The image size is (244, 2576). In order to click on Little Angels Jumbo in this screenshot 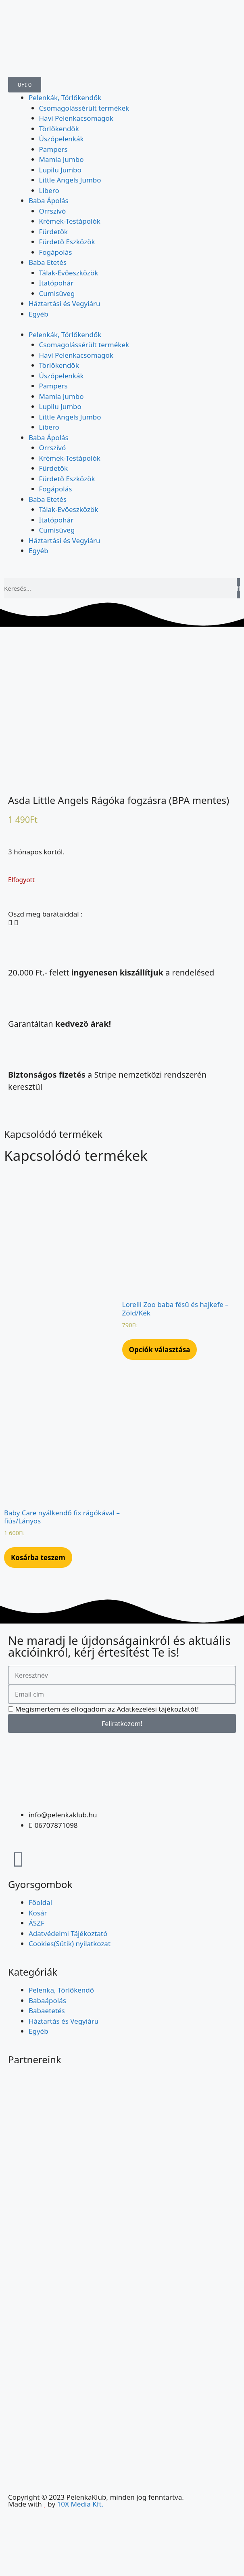, I will do `click(70, 180)`.